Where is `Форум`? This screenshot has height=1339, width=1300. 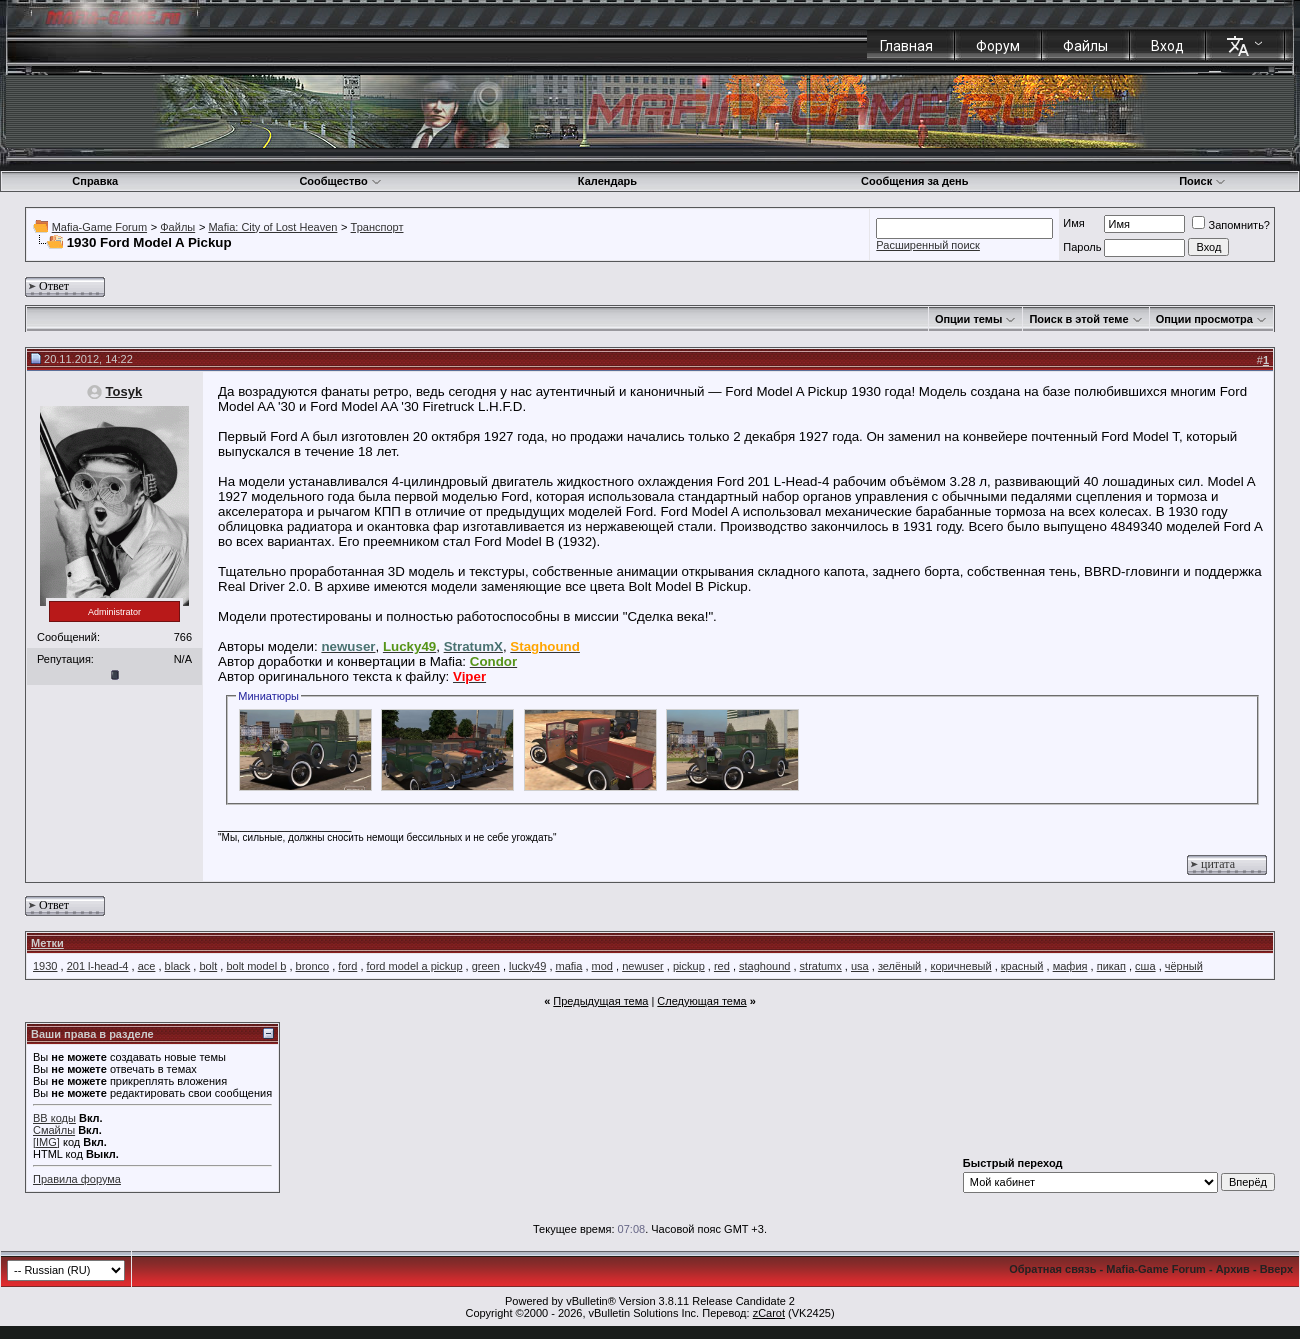
Форум is located at coordinates (998, 46).